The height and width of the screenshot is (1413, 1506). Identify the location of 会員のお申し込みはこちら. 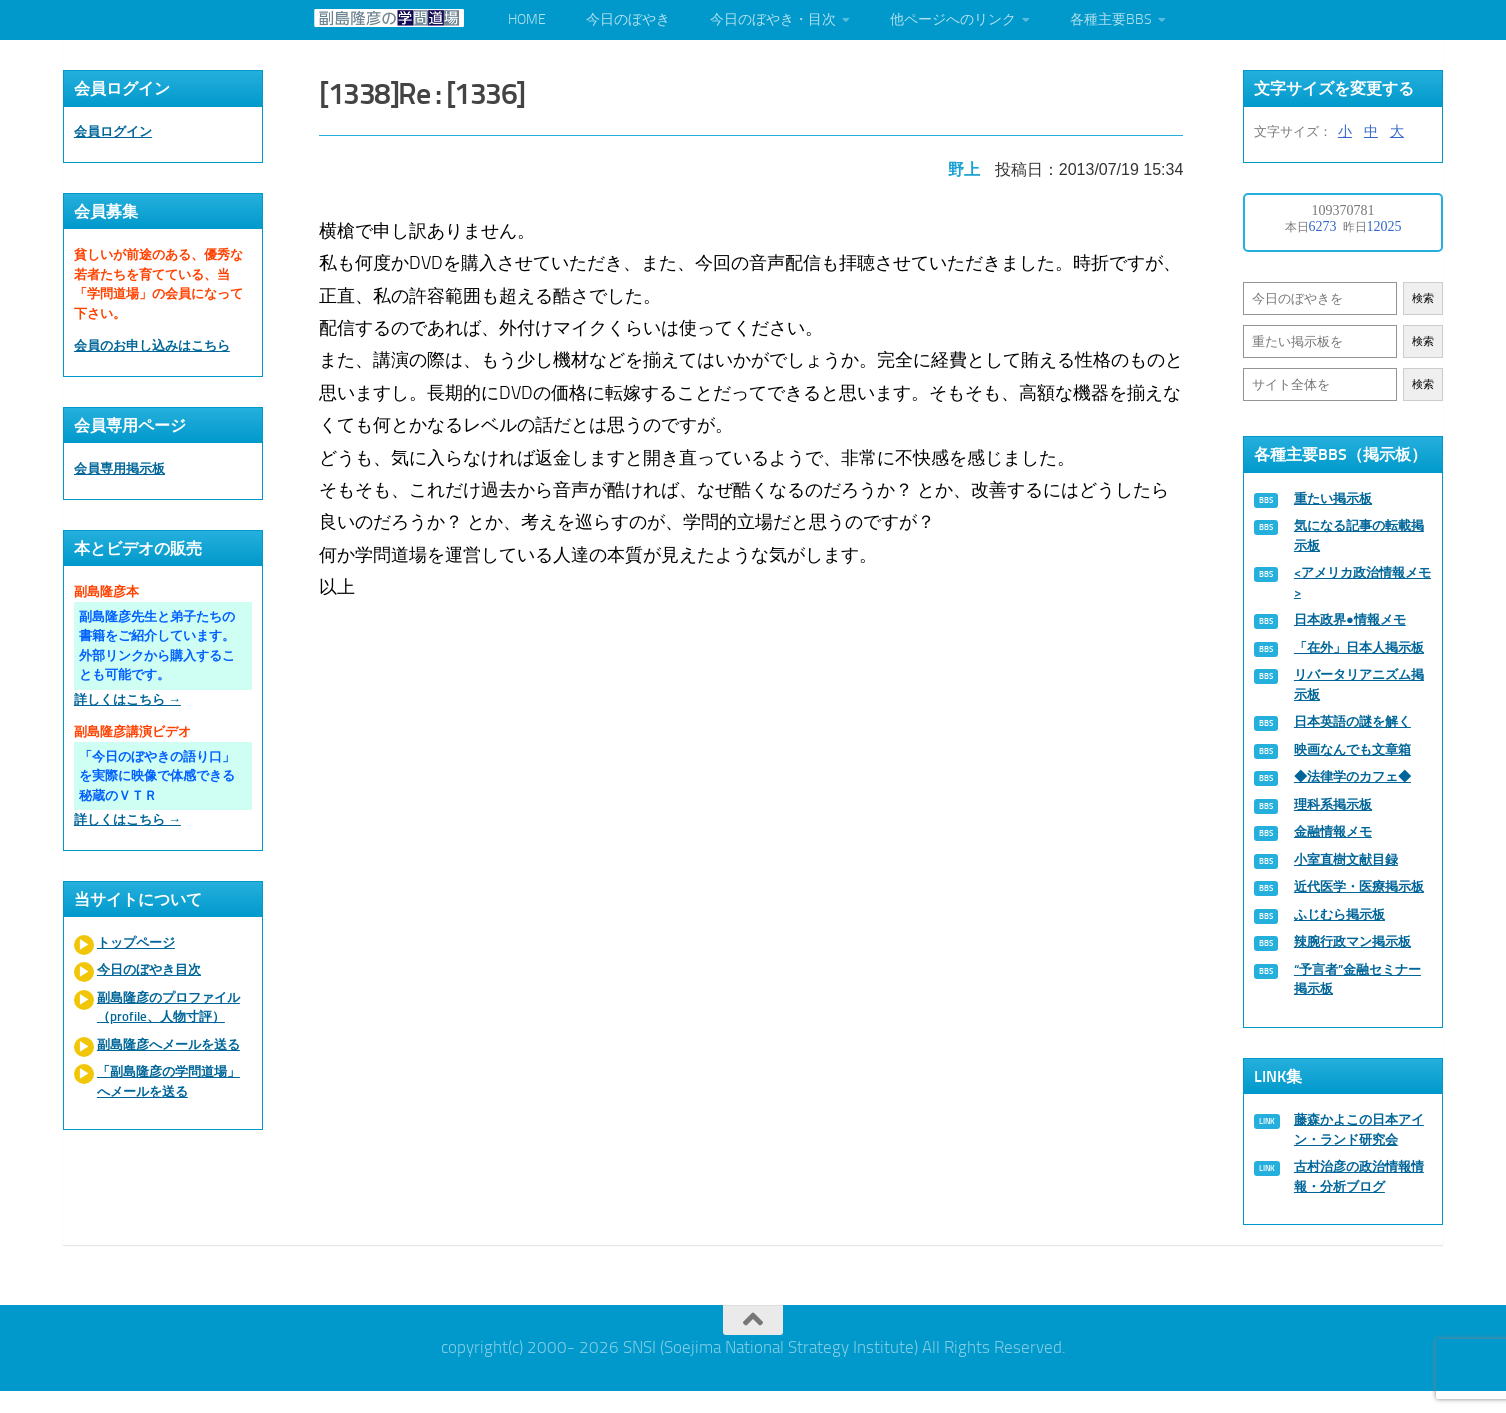
(152, 345).